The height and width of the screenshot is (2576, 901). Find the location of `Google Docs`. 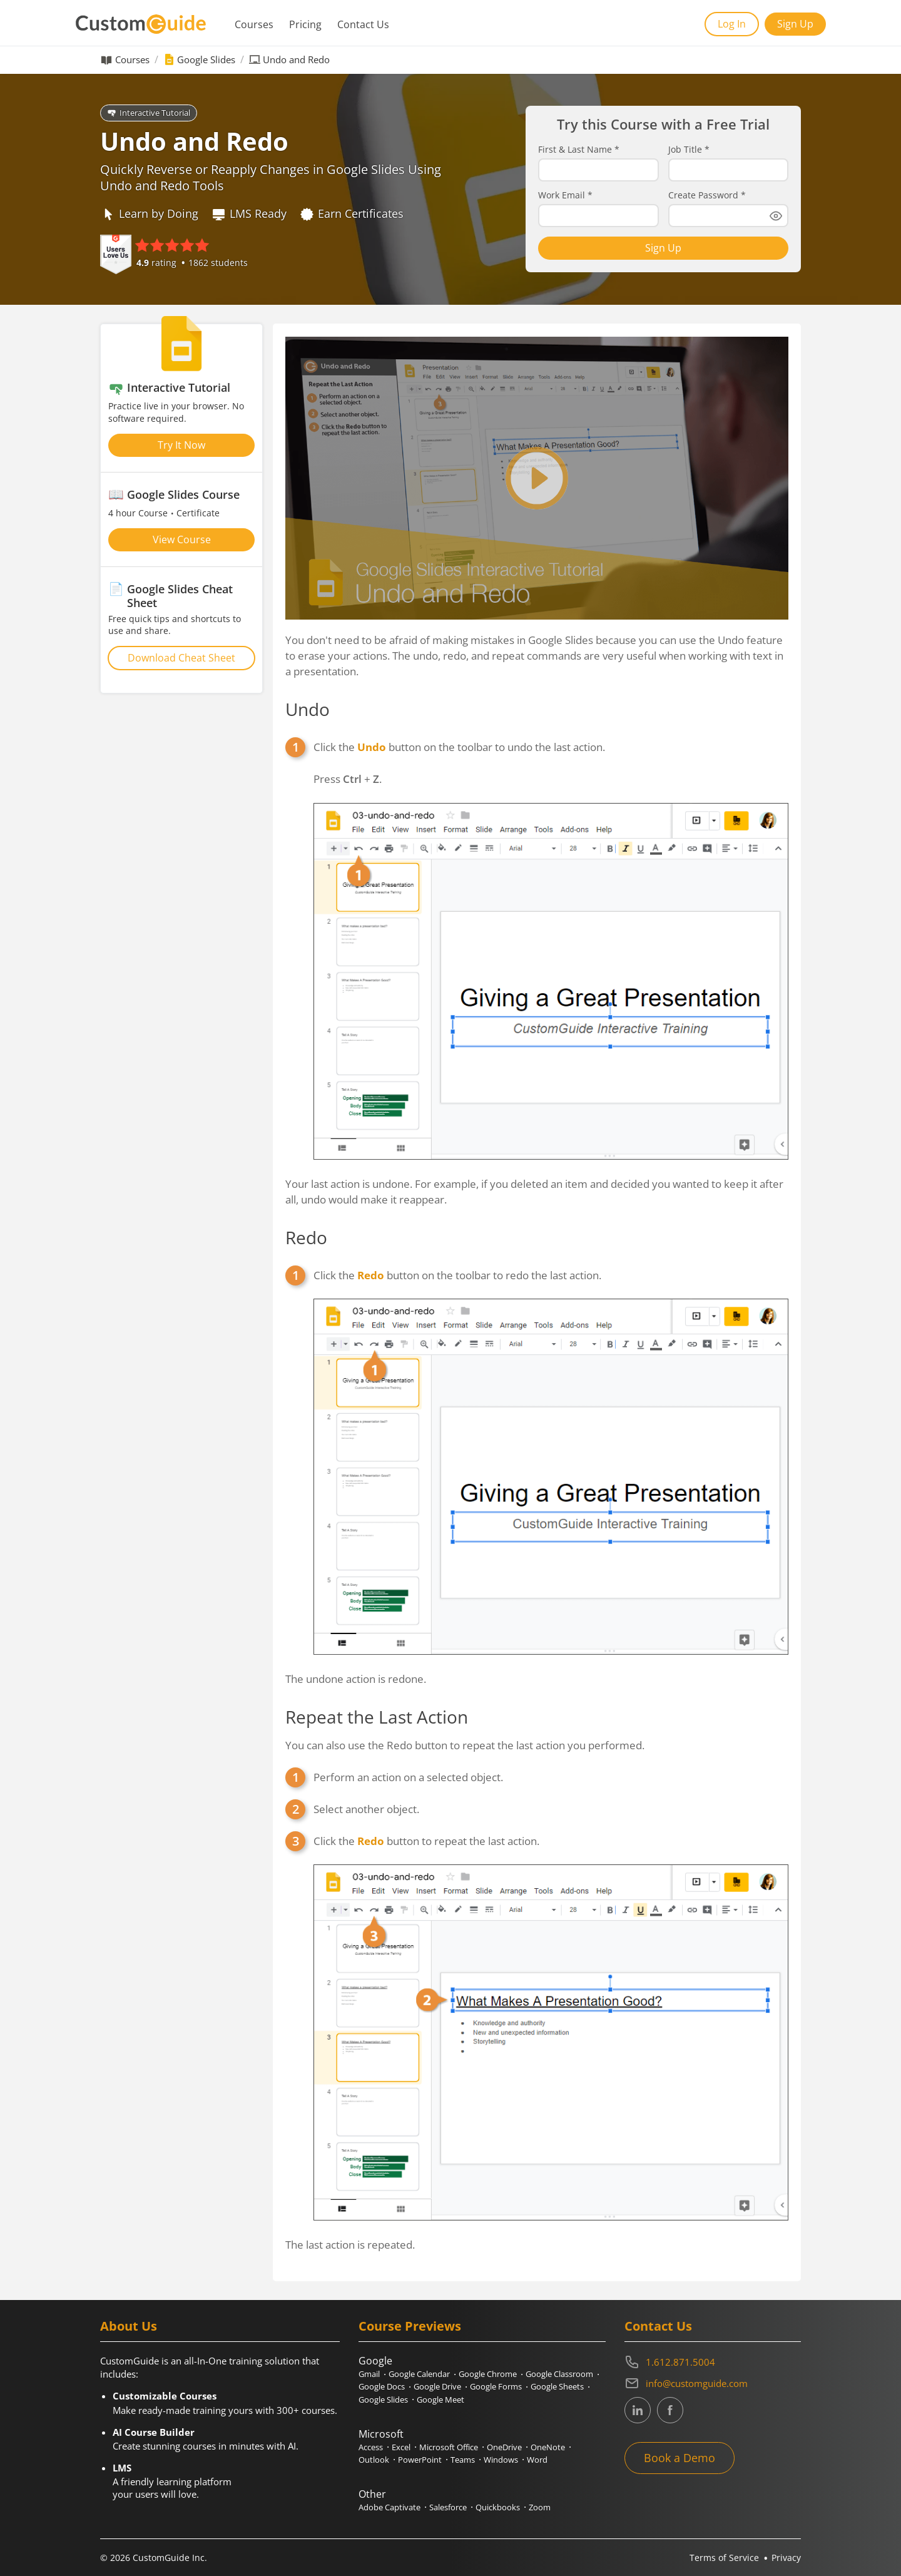

Google Docs is located at coordinates (382, 2386).